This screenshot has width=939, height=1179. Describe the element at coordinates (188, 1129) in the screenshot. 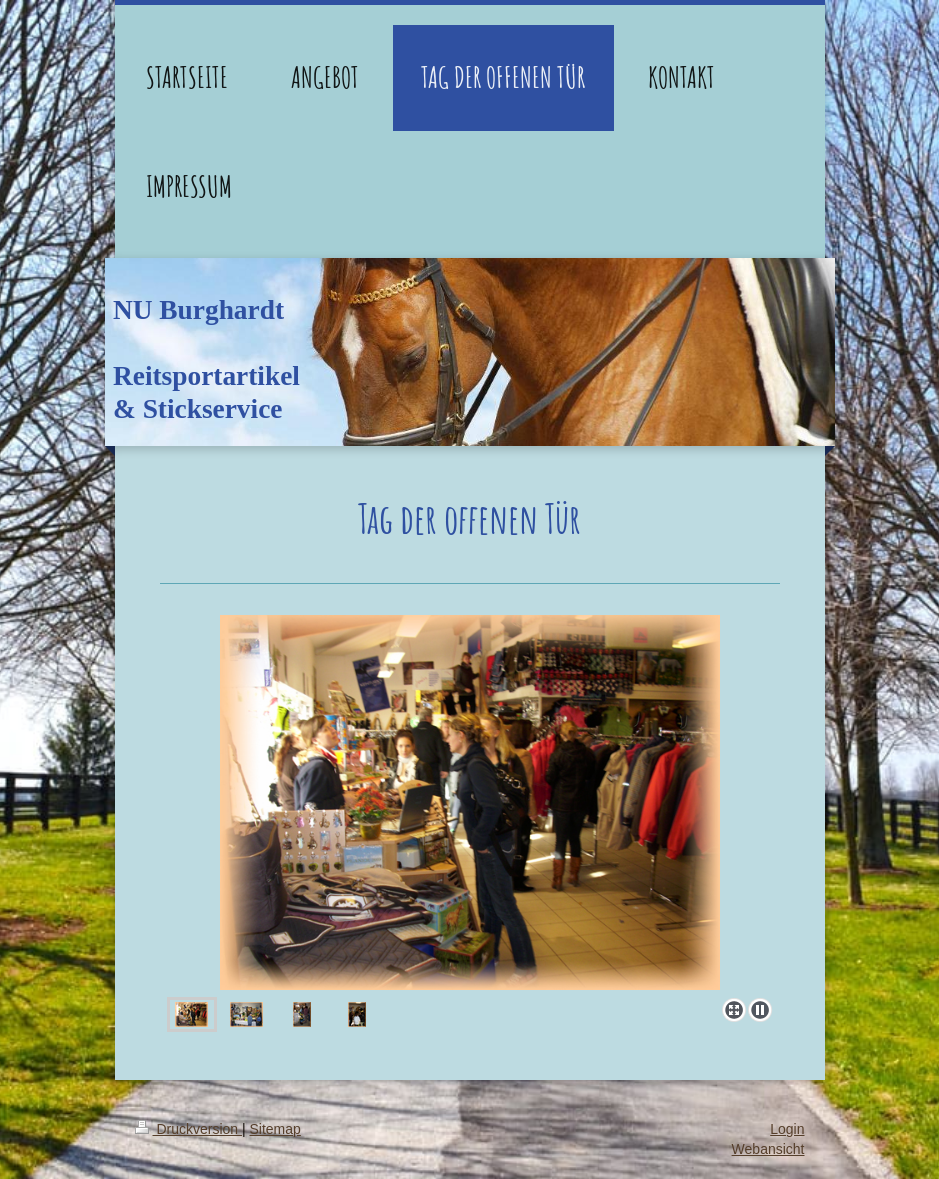

I see `Druckversion` at that location.